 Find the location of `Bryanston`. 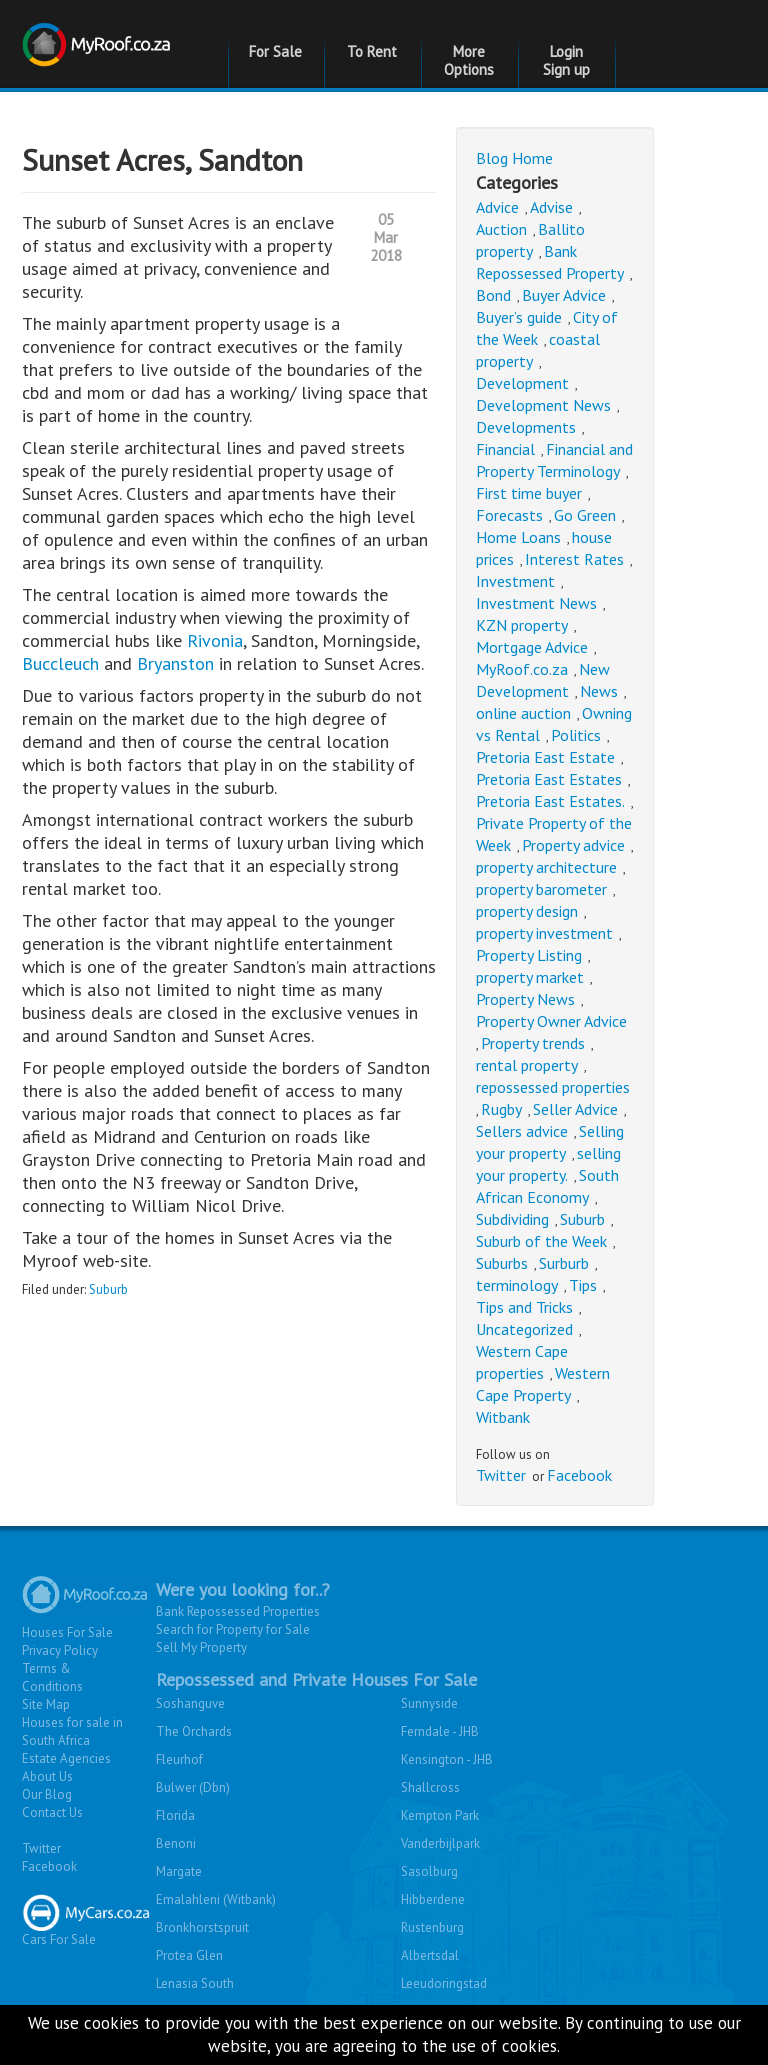

Bryanston is located at coordinates (178, 663).